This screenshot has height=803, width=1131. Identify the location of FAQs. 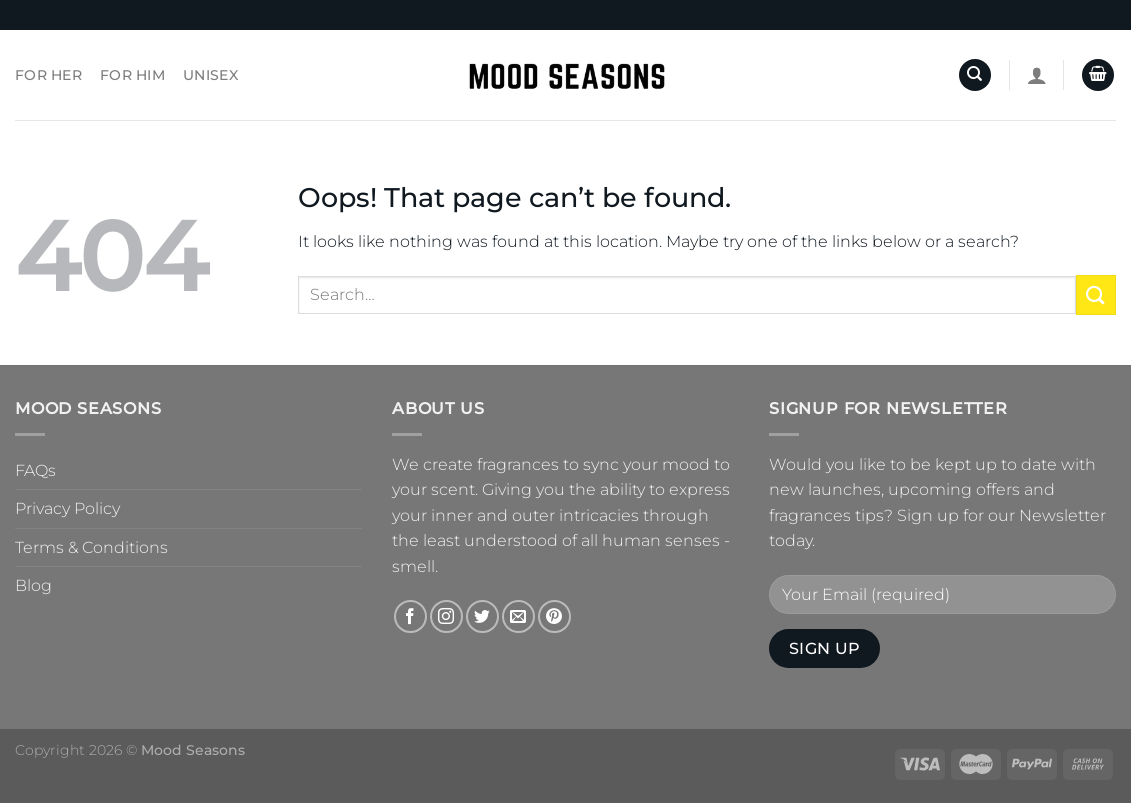
(35, 470).